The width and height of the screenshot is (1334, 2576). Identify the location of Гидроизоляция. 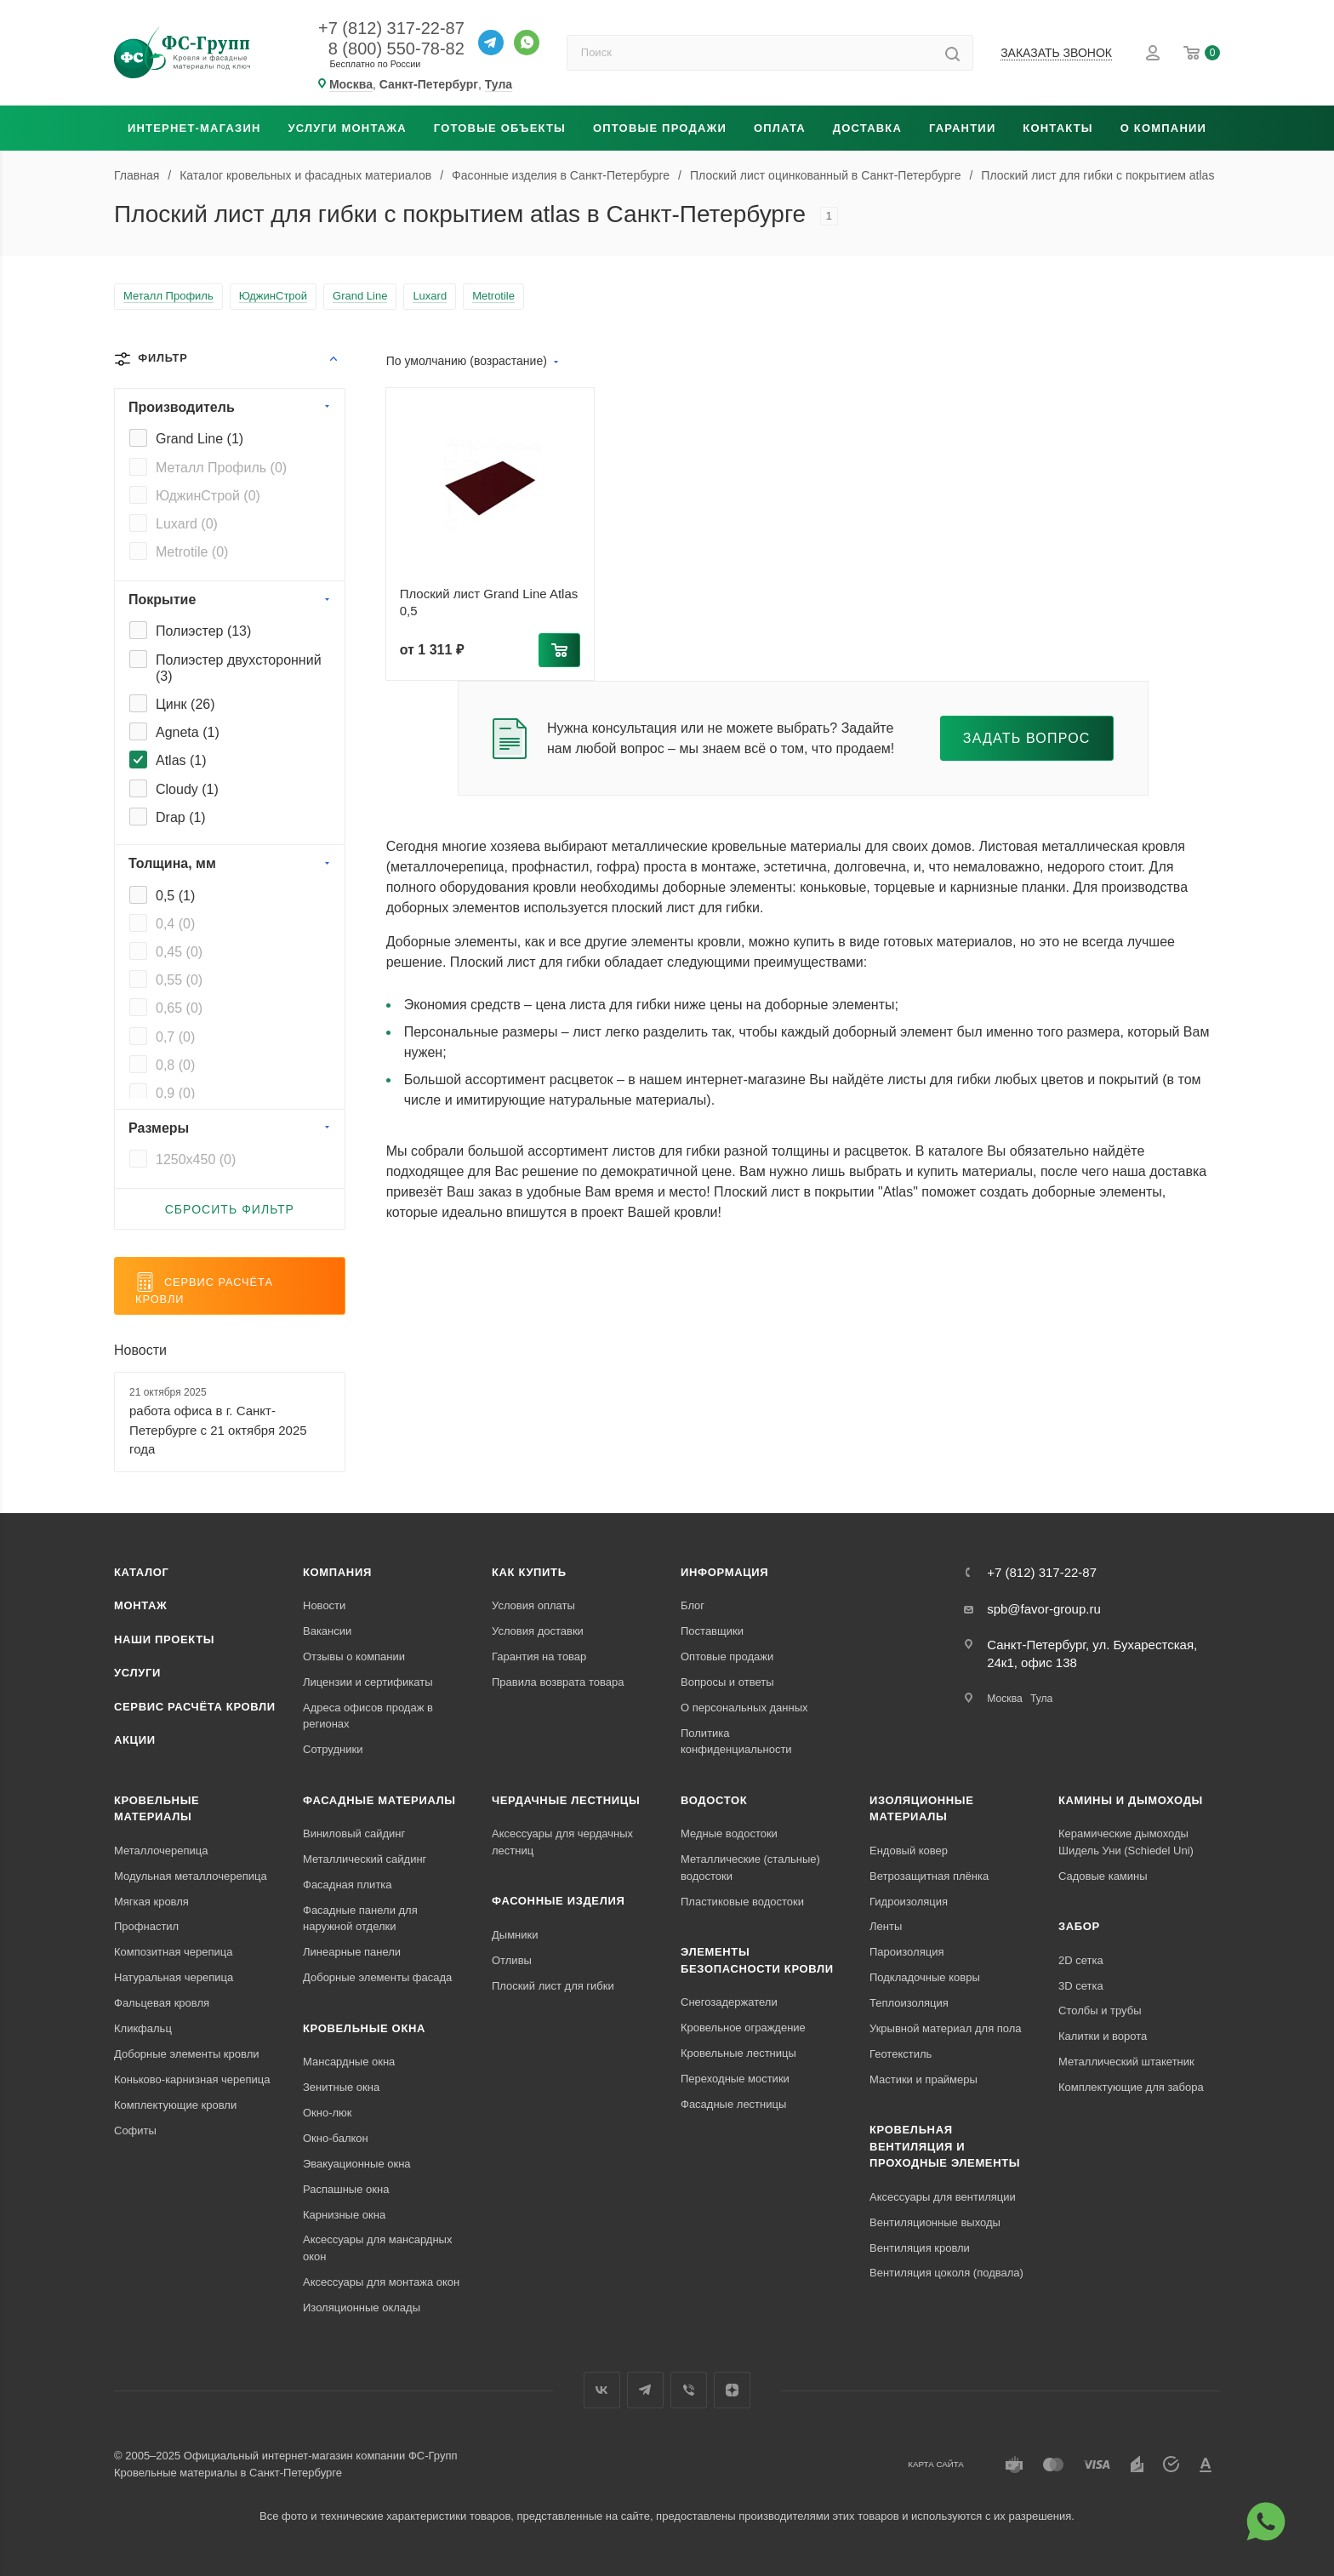
(908, 1901).